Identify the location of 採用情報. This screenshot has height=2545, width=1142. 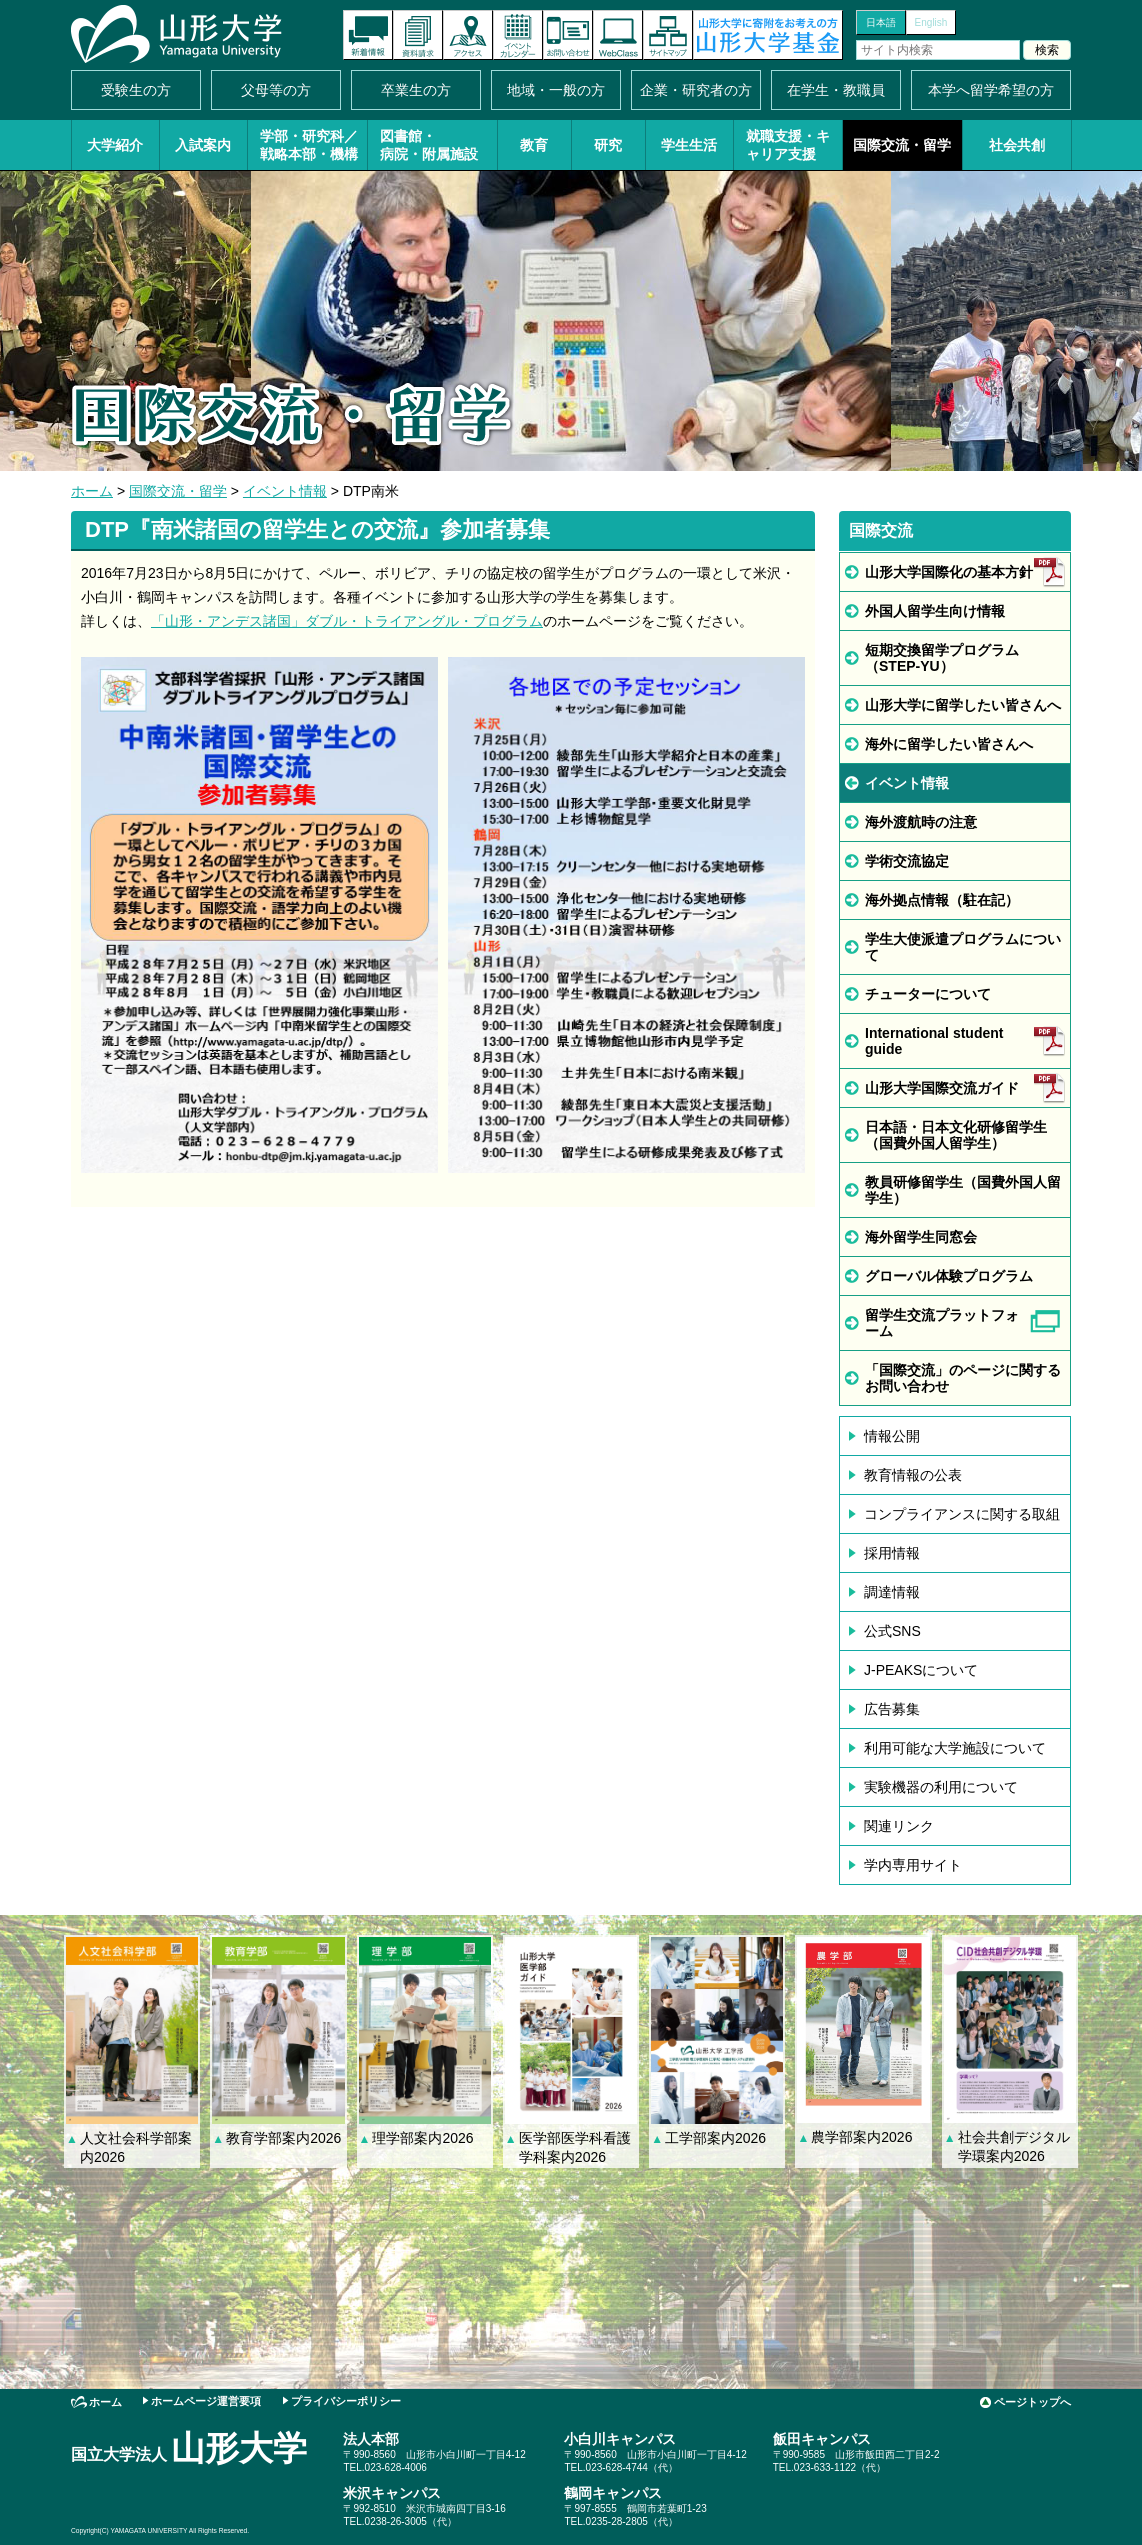
(892, 1553).